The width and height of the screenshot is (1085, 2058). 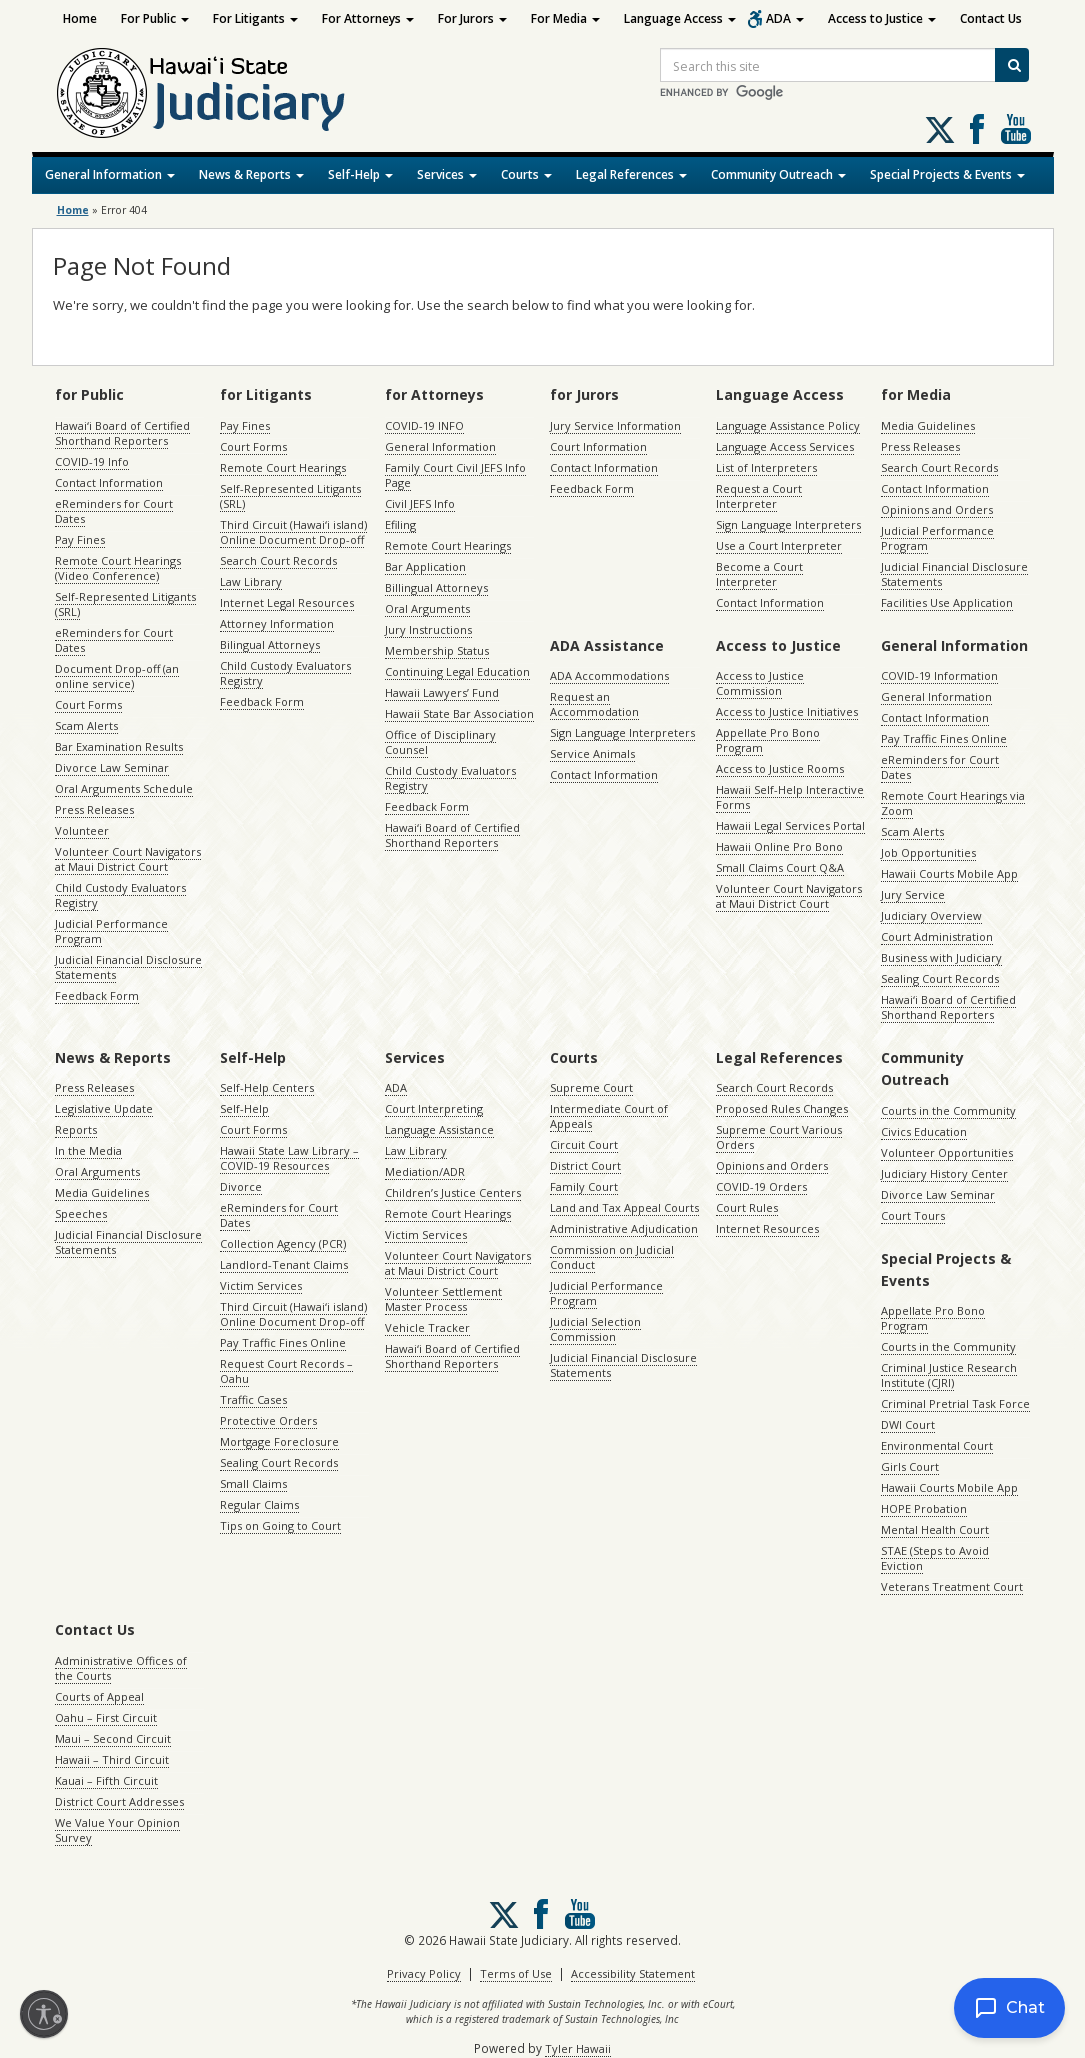 What do you see at coordinates (106, 1780) in the screenshot?
I see `Kauai – Fifth Circuit` at bounding box center [106, 1780].